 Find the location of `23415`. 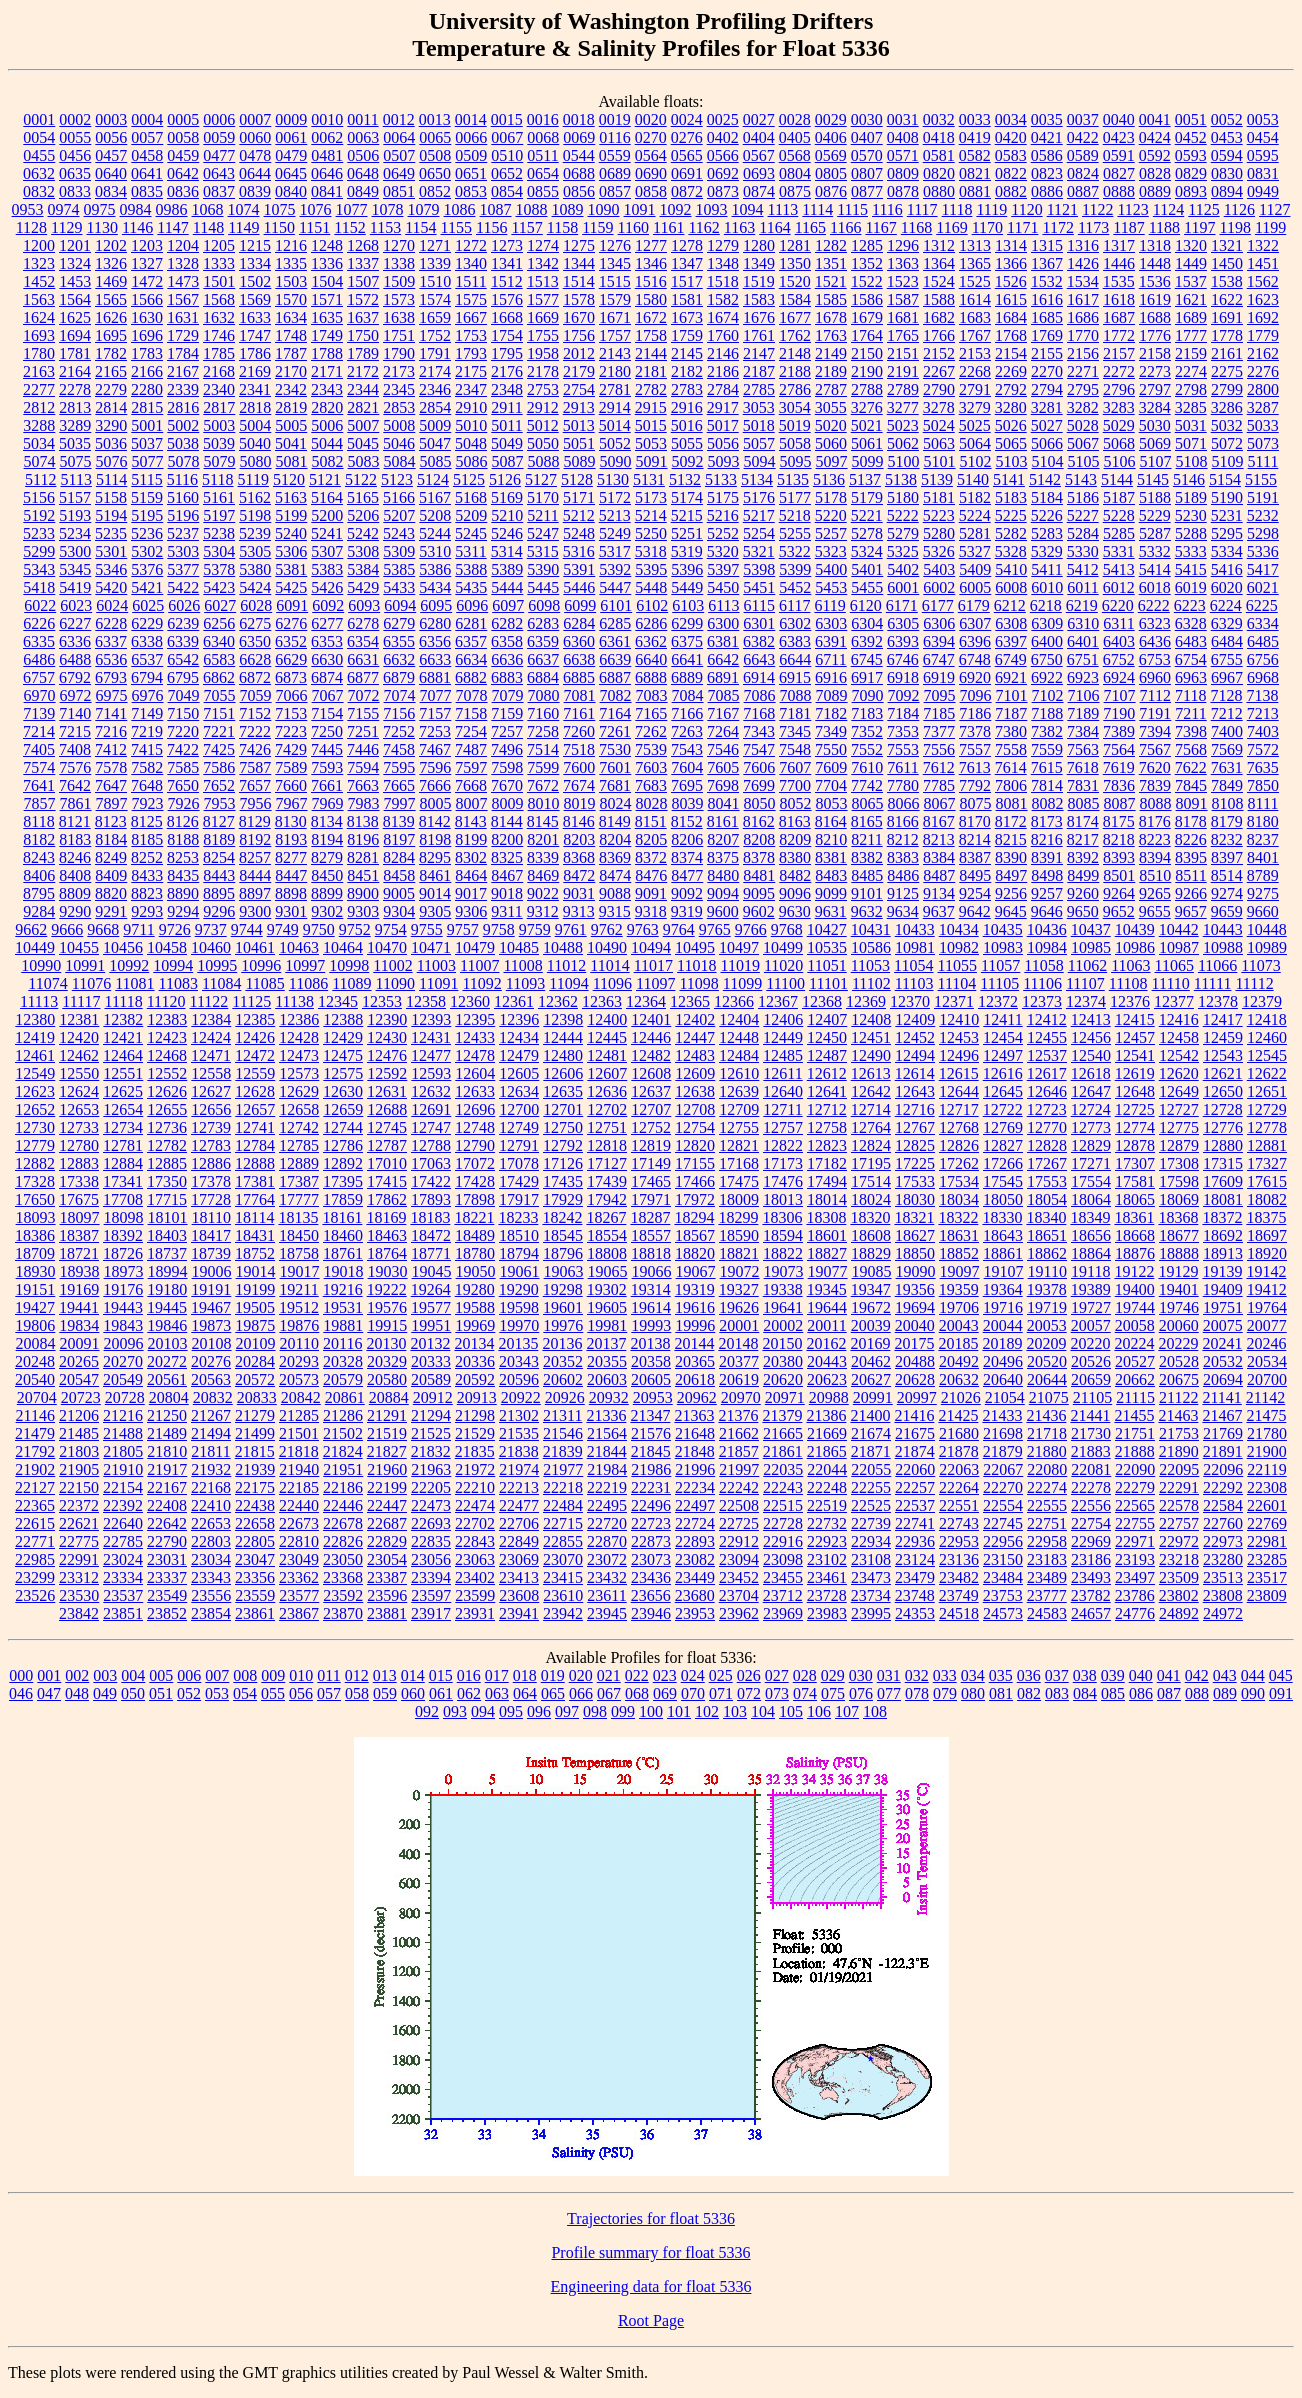

23415 is located at coordinates (563, 1577).